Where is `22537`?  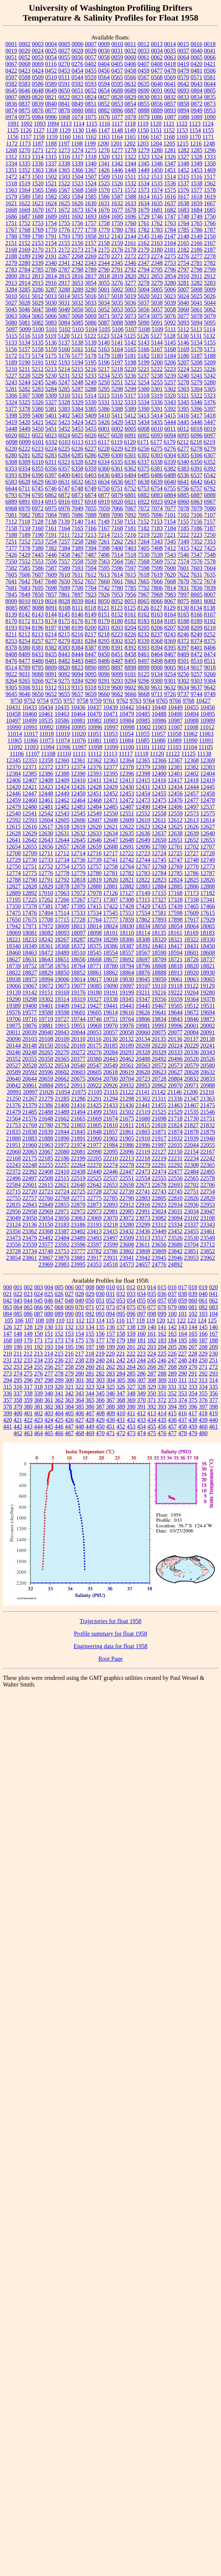
22537 is located at coordinates (110, 1178).